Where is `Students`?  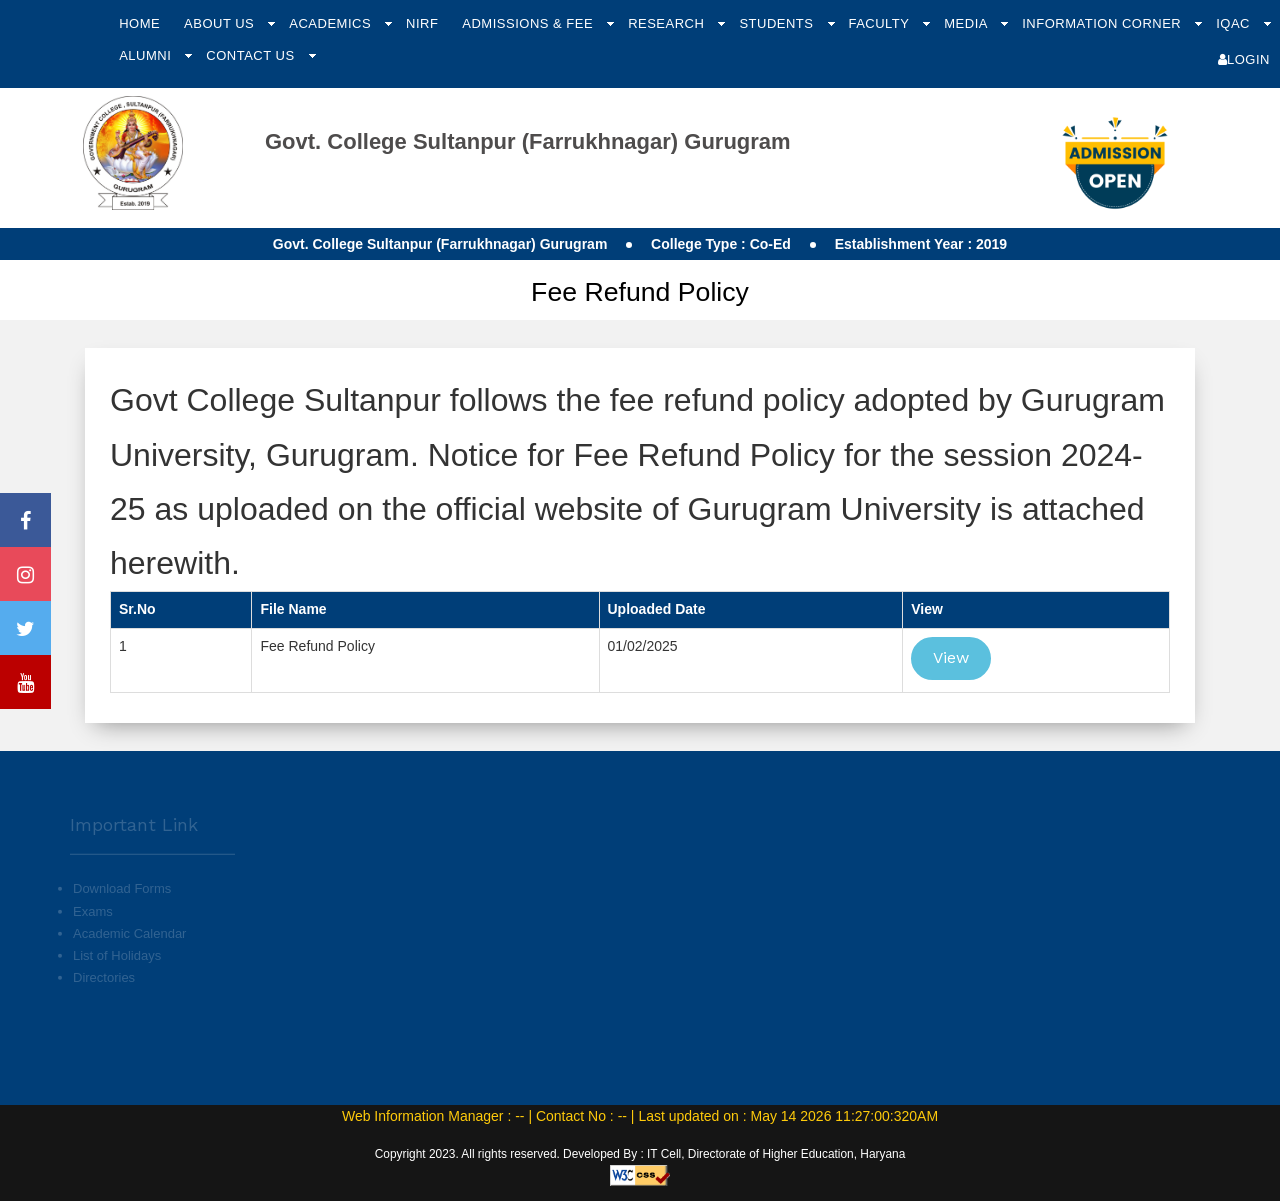 Students is located at coordinates (778, 23).